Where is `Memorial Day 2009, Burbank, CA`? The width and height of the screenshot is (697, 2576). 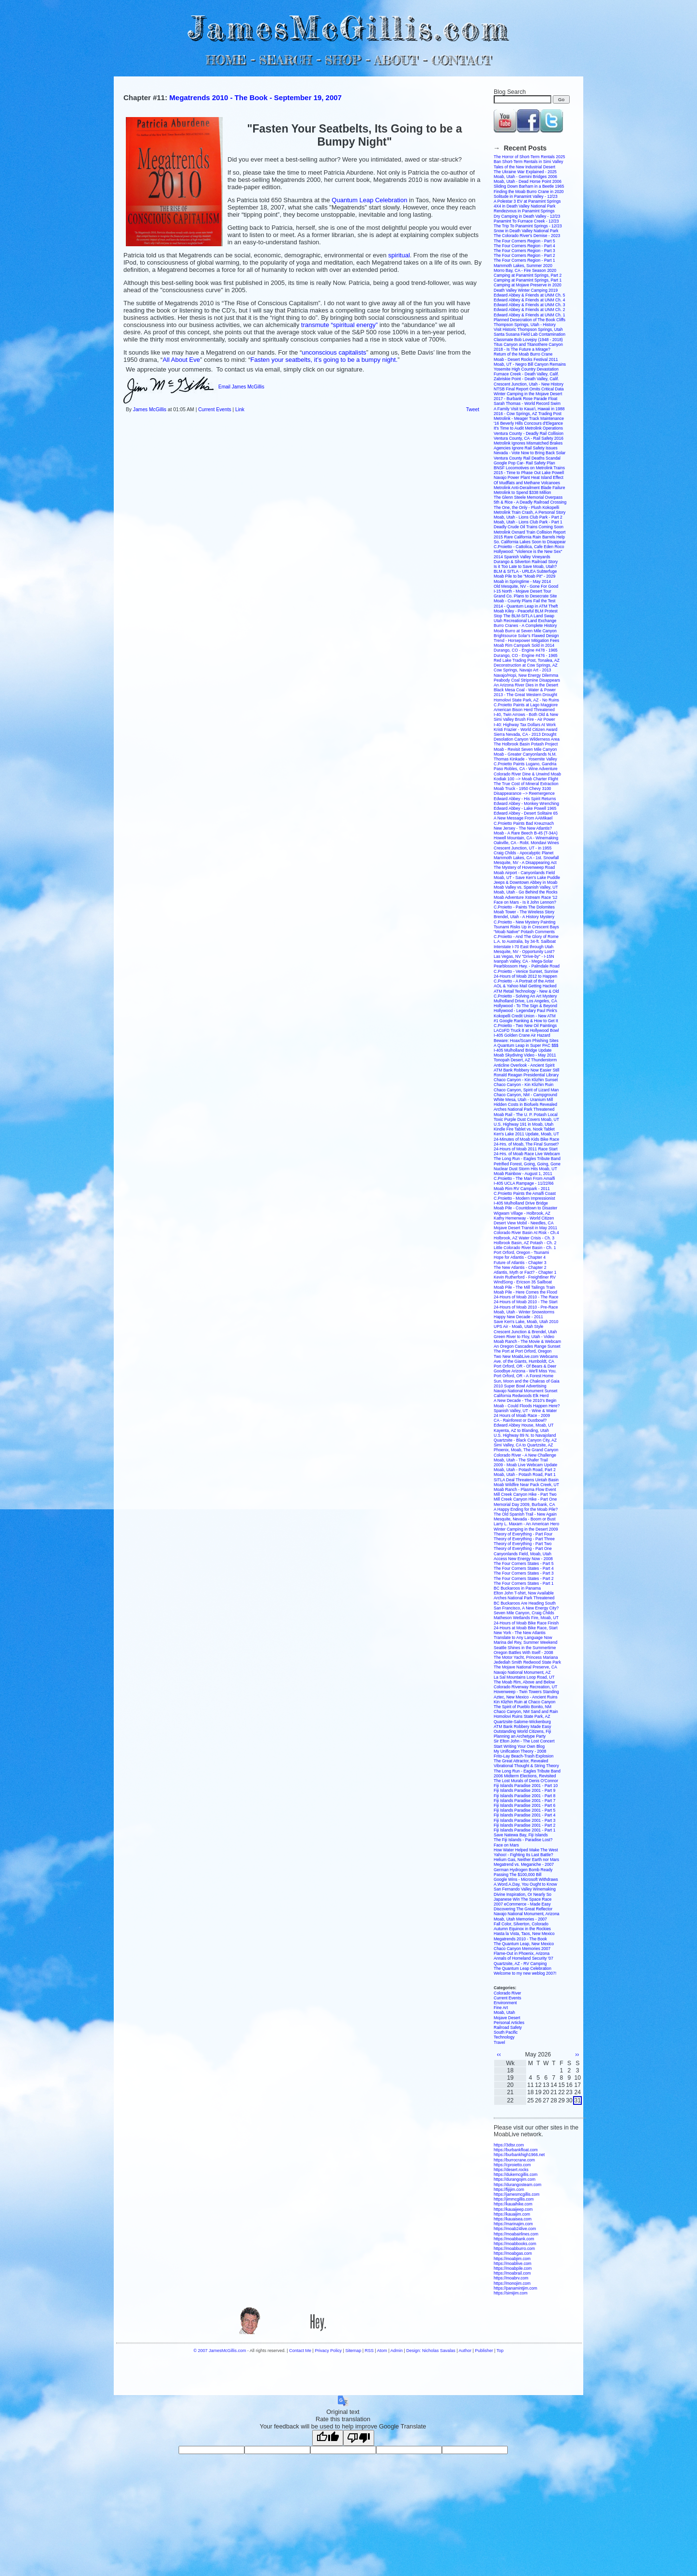
Memorial Day 2009, Burbank, CA is located at coordinates (524, 1504).